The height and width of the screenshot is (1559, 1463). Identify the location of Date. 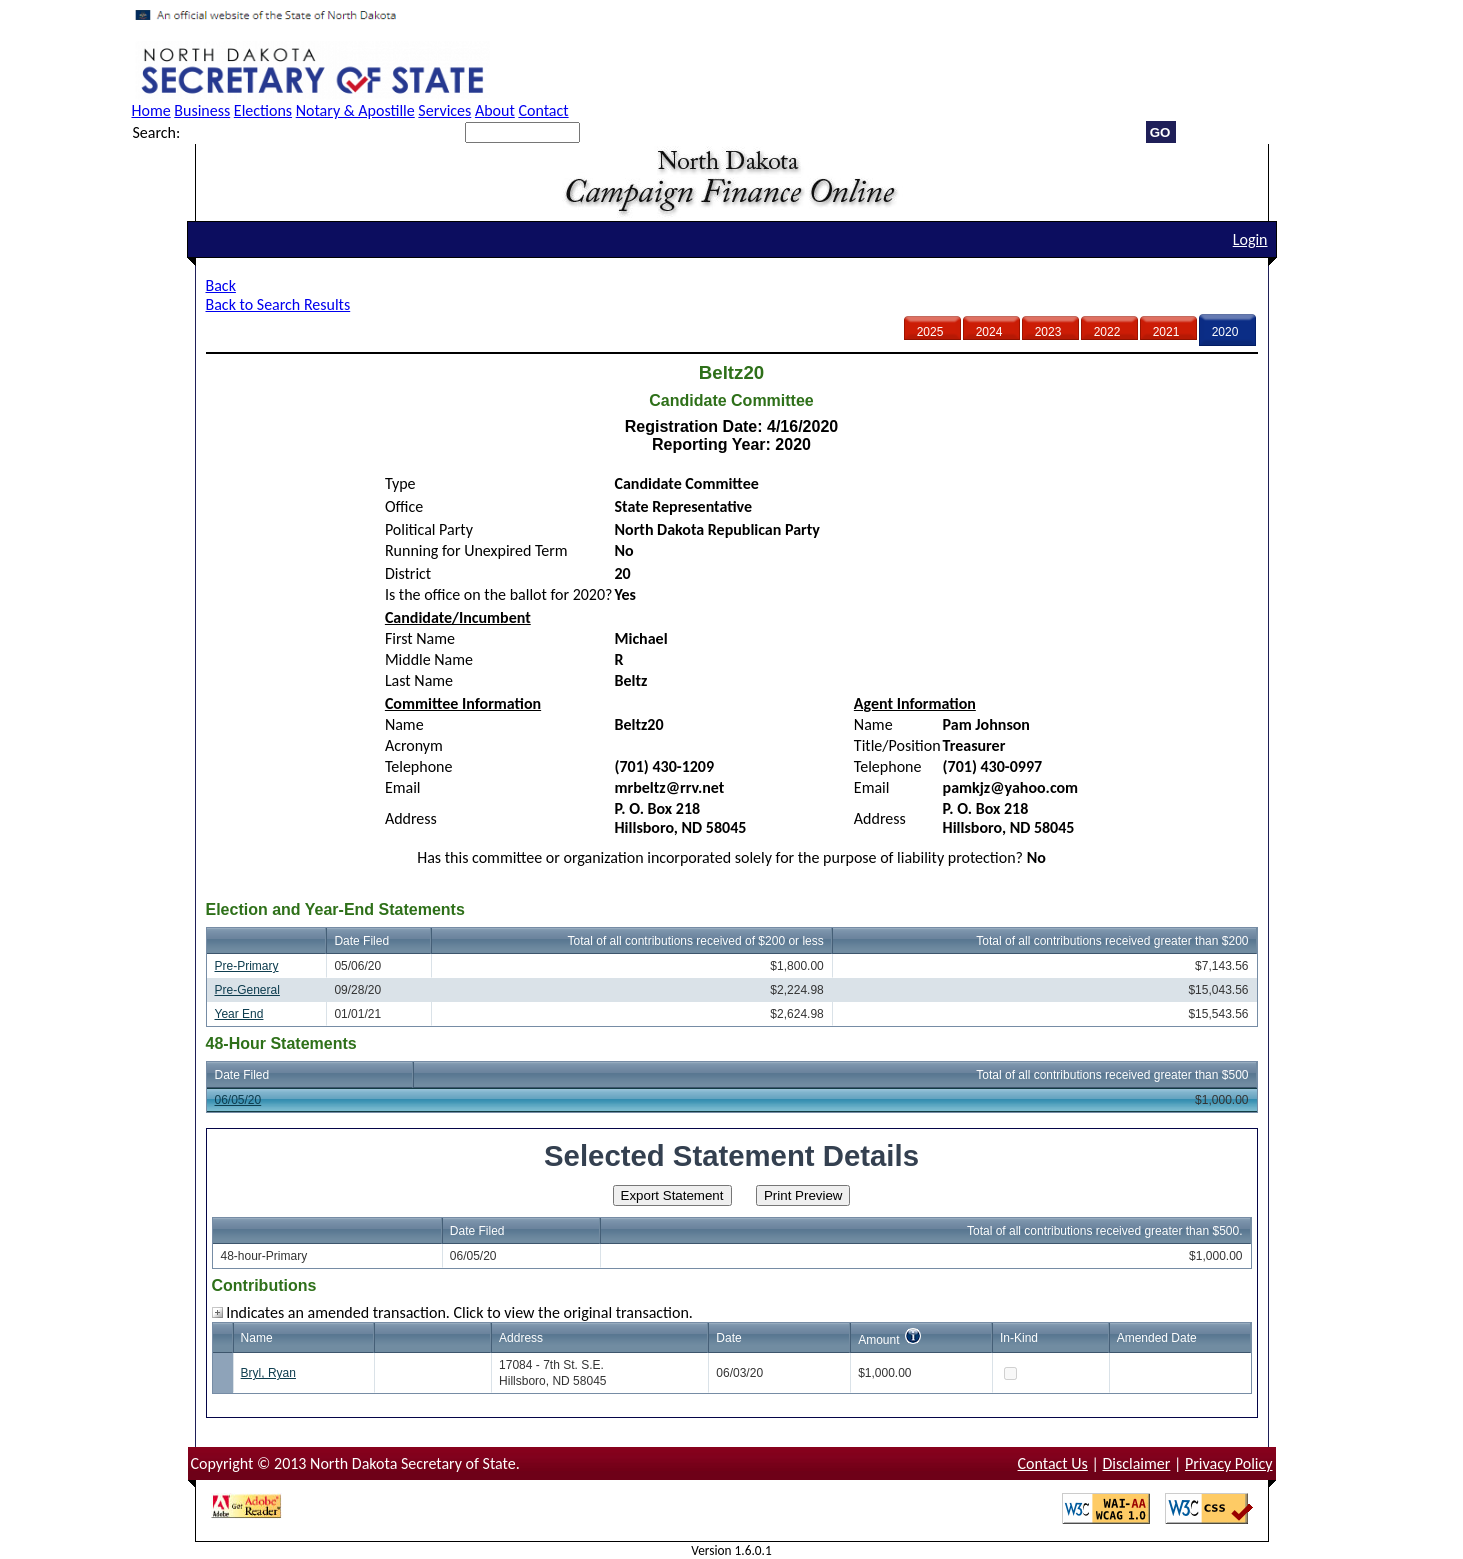
(728, 1338).